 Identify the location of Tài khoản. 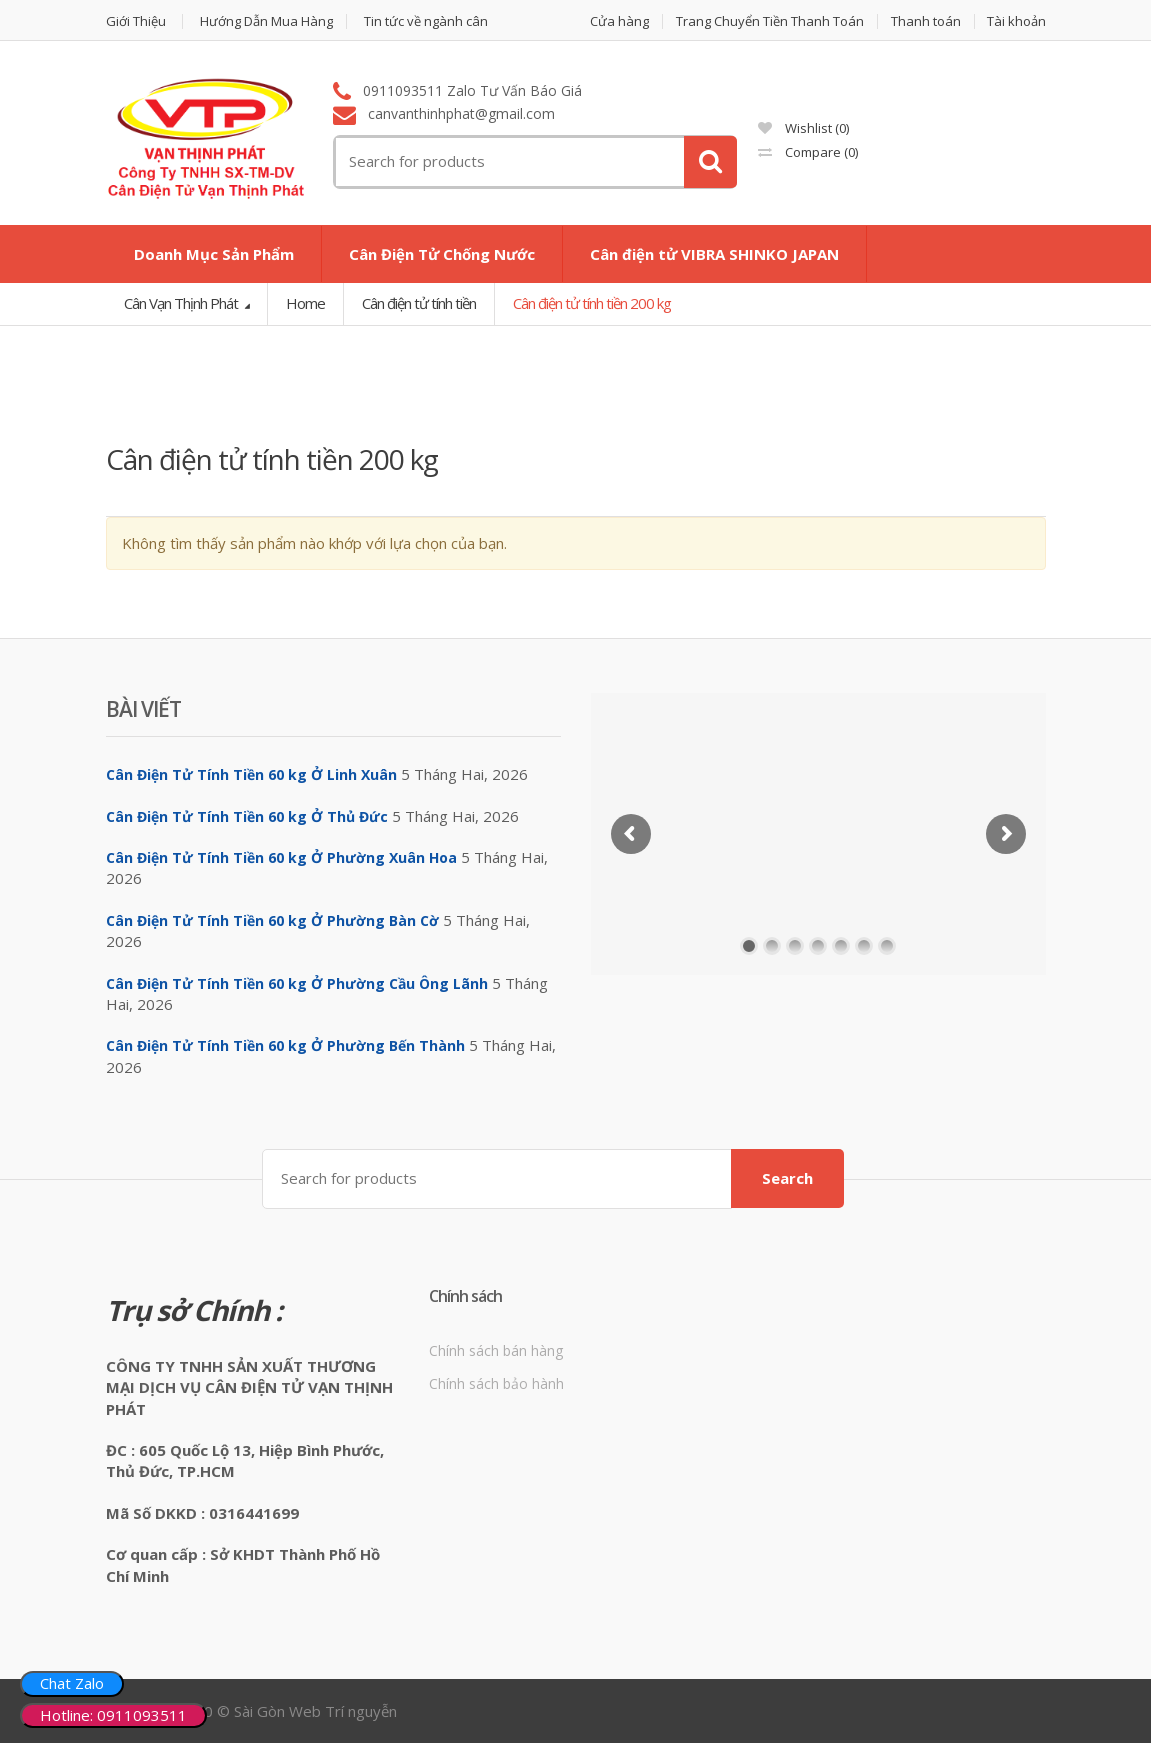
(1016, 21).